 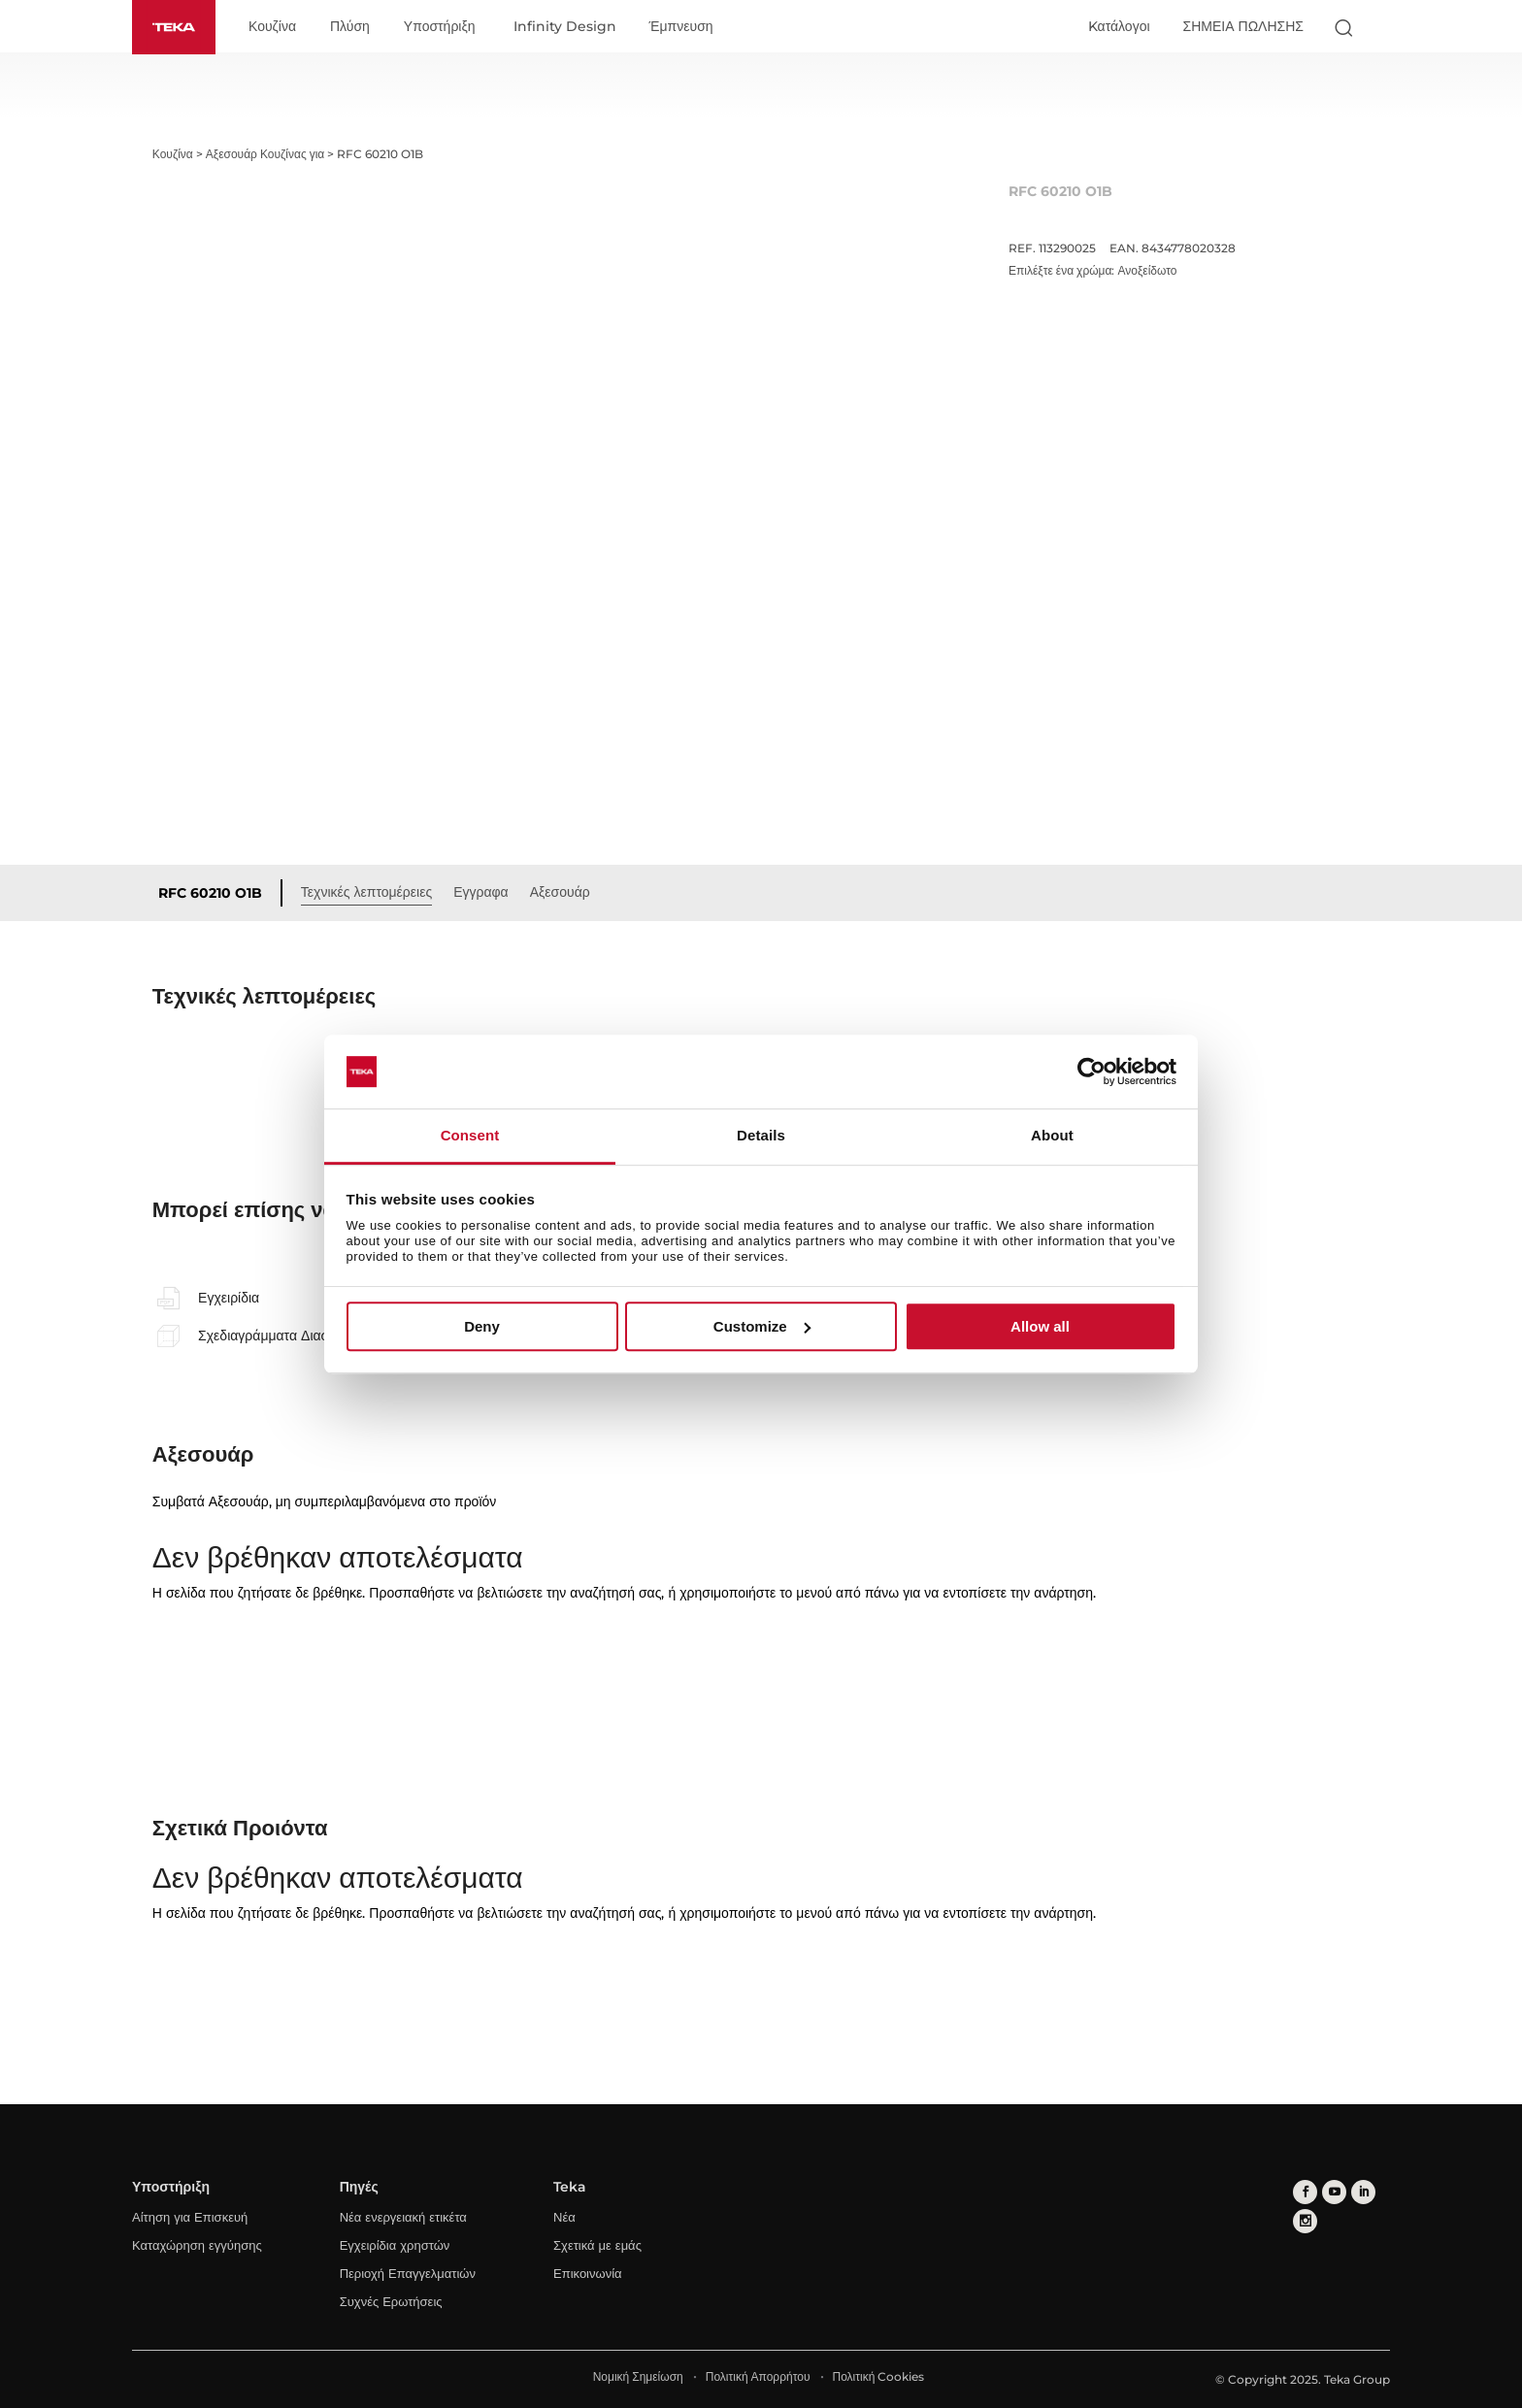 What do you see at coordinates (879, 2376) in the screenshot?
I see `Πολιτική Cookies` at bounding box center [879, 2376].